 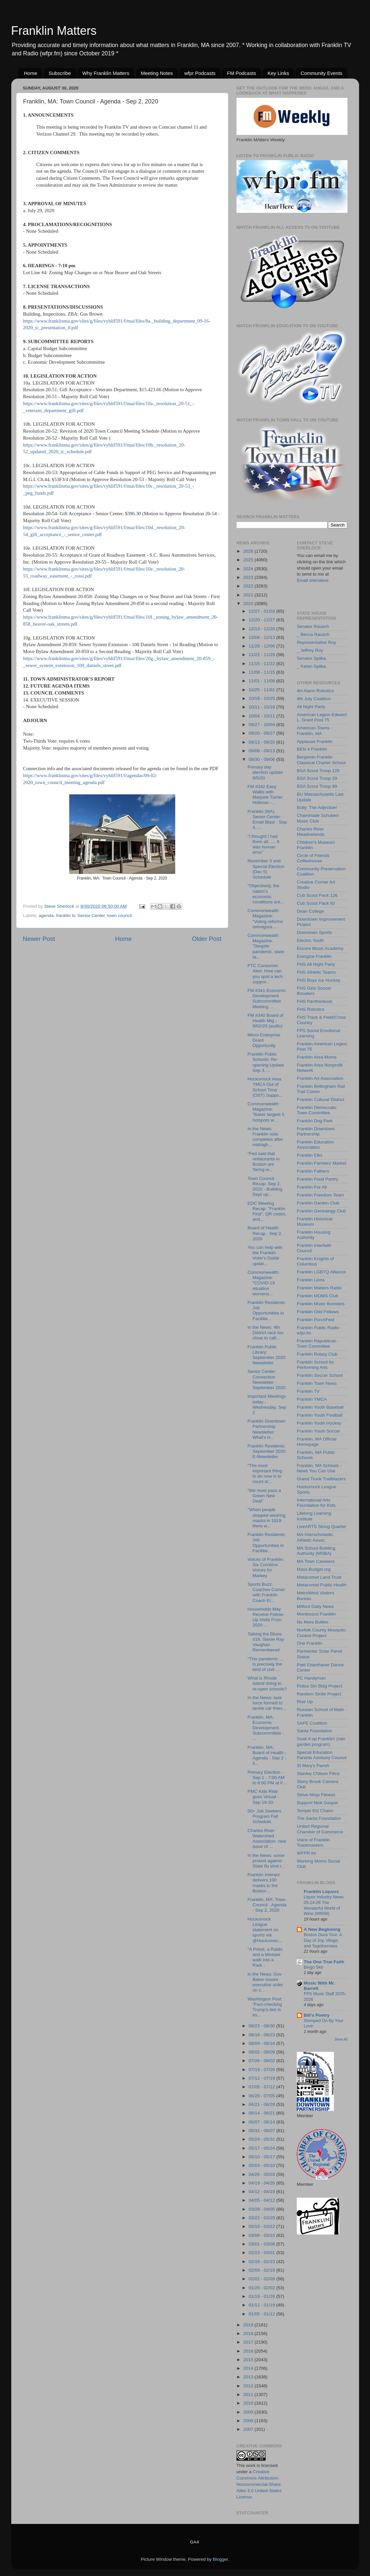 I want to click on 11/01 - 11/08, so click(x=262, y=680).